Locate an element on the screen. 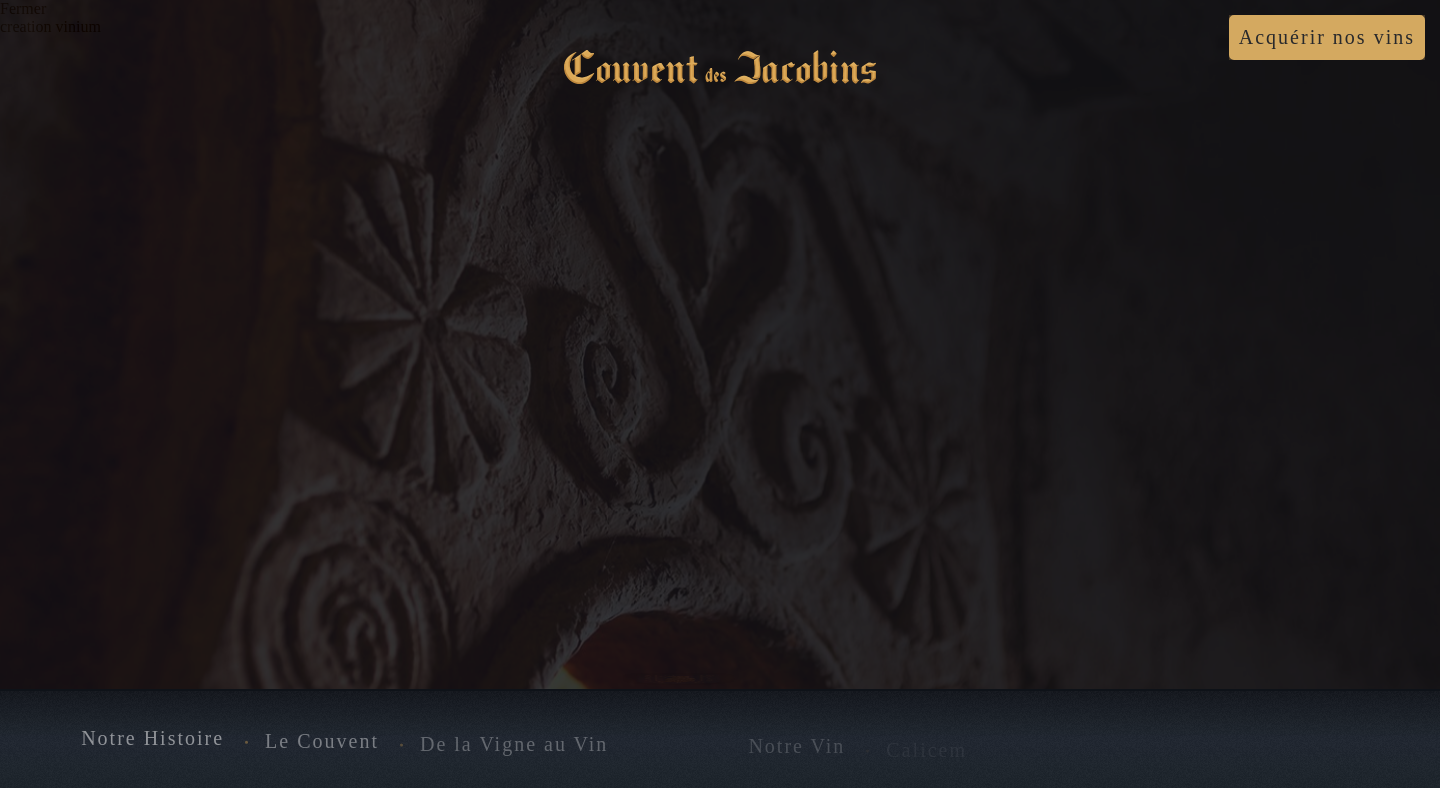 This screenshot has width=1440, height=788. Notre Histoire is located at coordinates (152, 740).